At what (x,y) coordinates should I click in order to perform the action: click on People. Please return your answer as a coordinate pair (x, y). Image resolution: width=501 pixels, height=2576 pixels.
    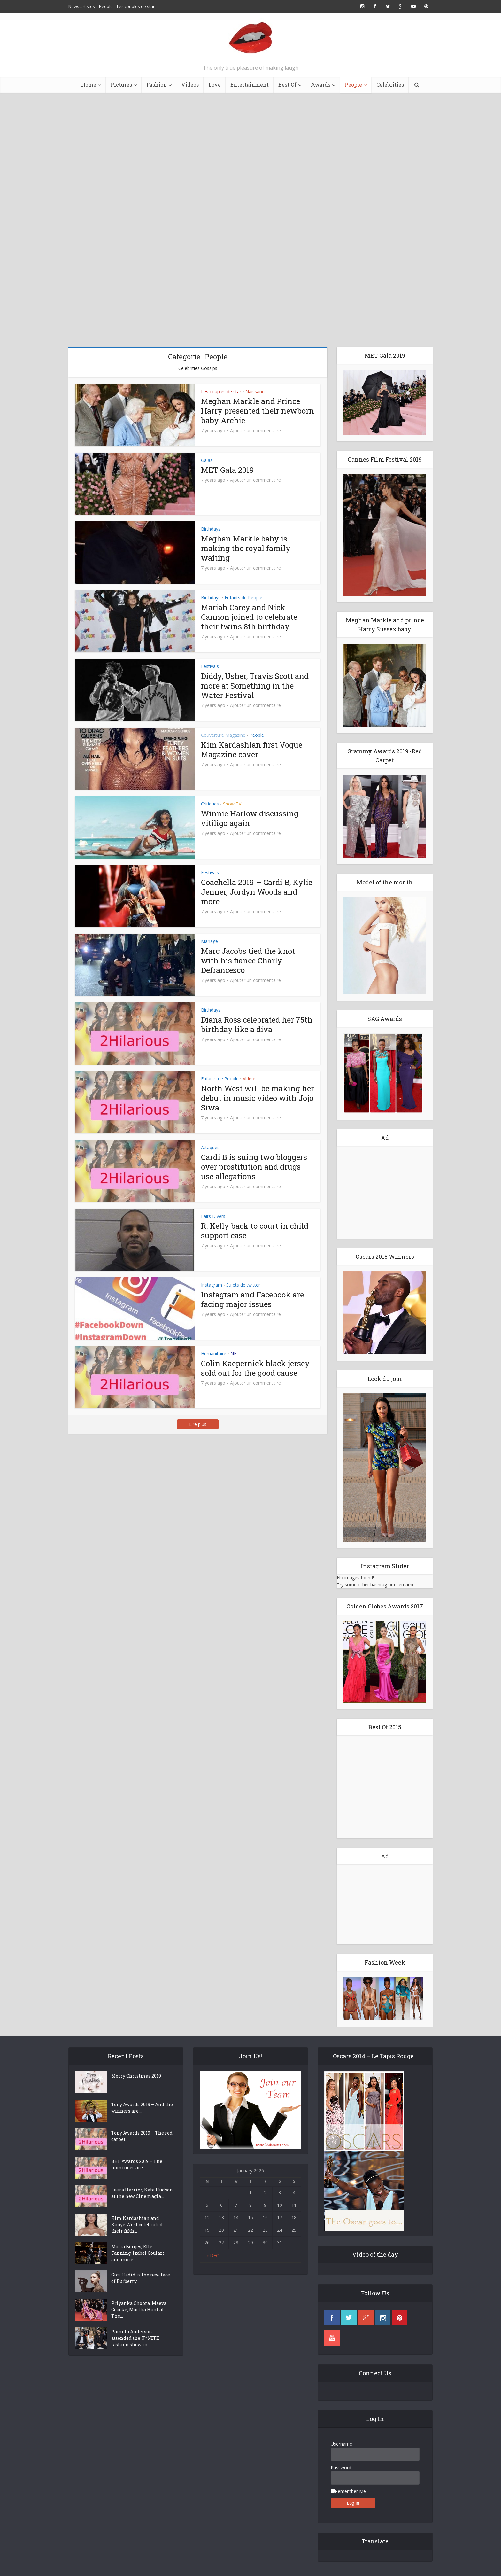
    Looking at the image, I should click on (106, 6).